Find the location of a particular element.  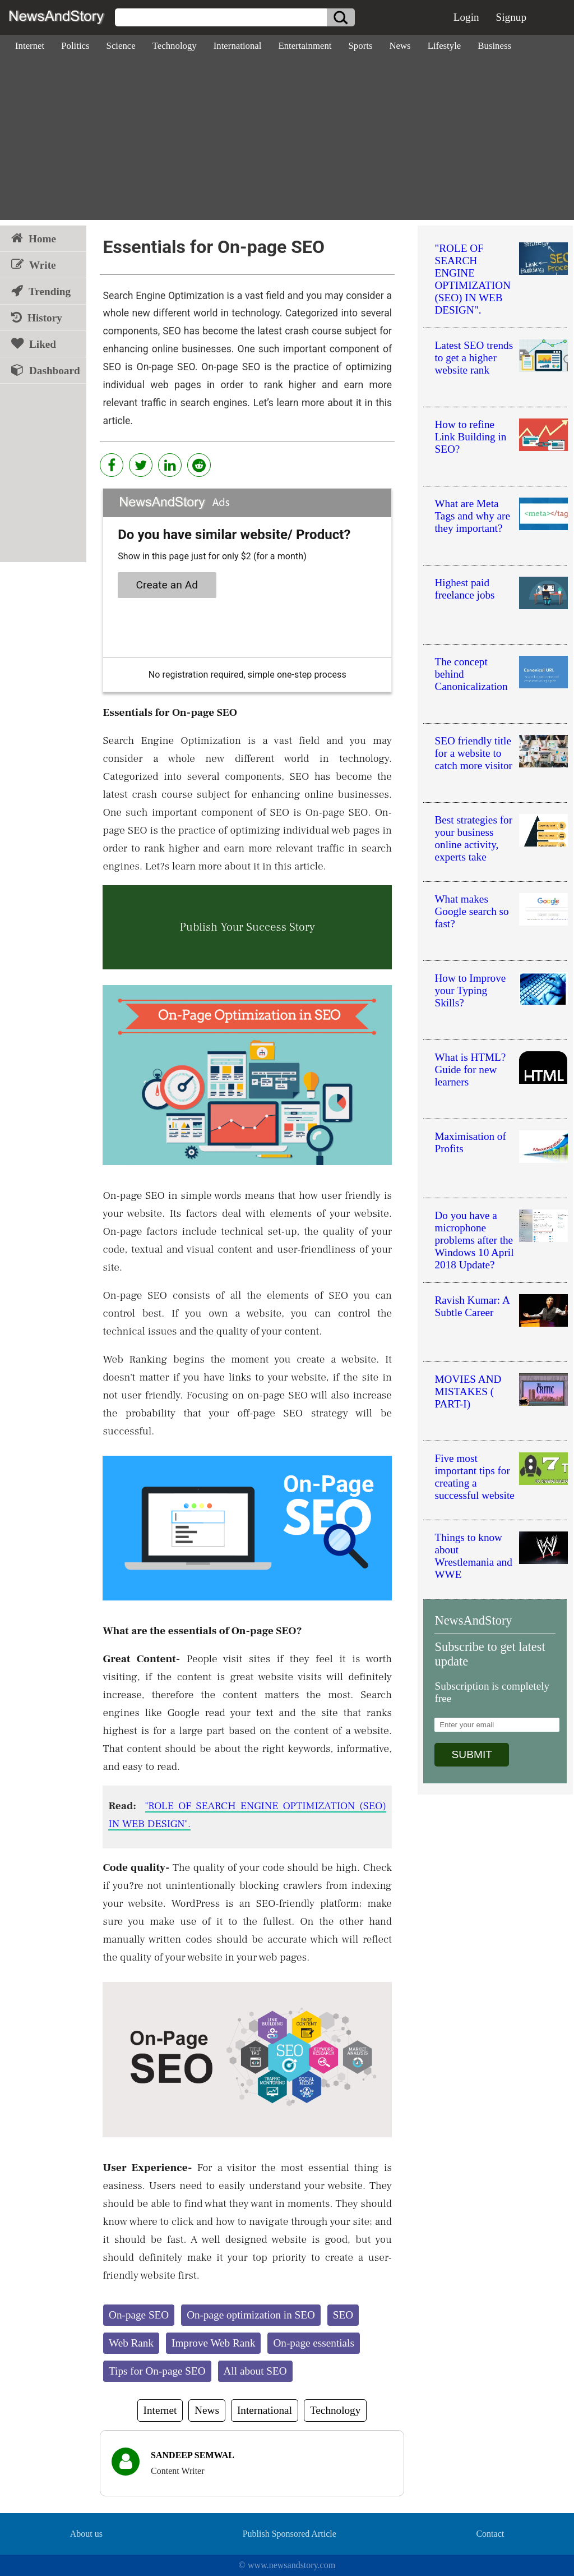

Highest paid freelance jobs is located at coordinates (464, 589).